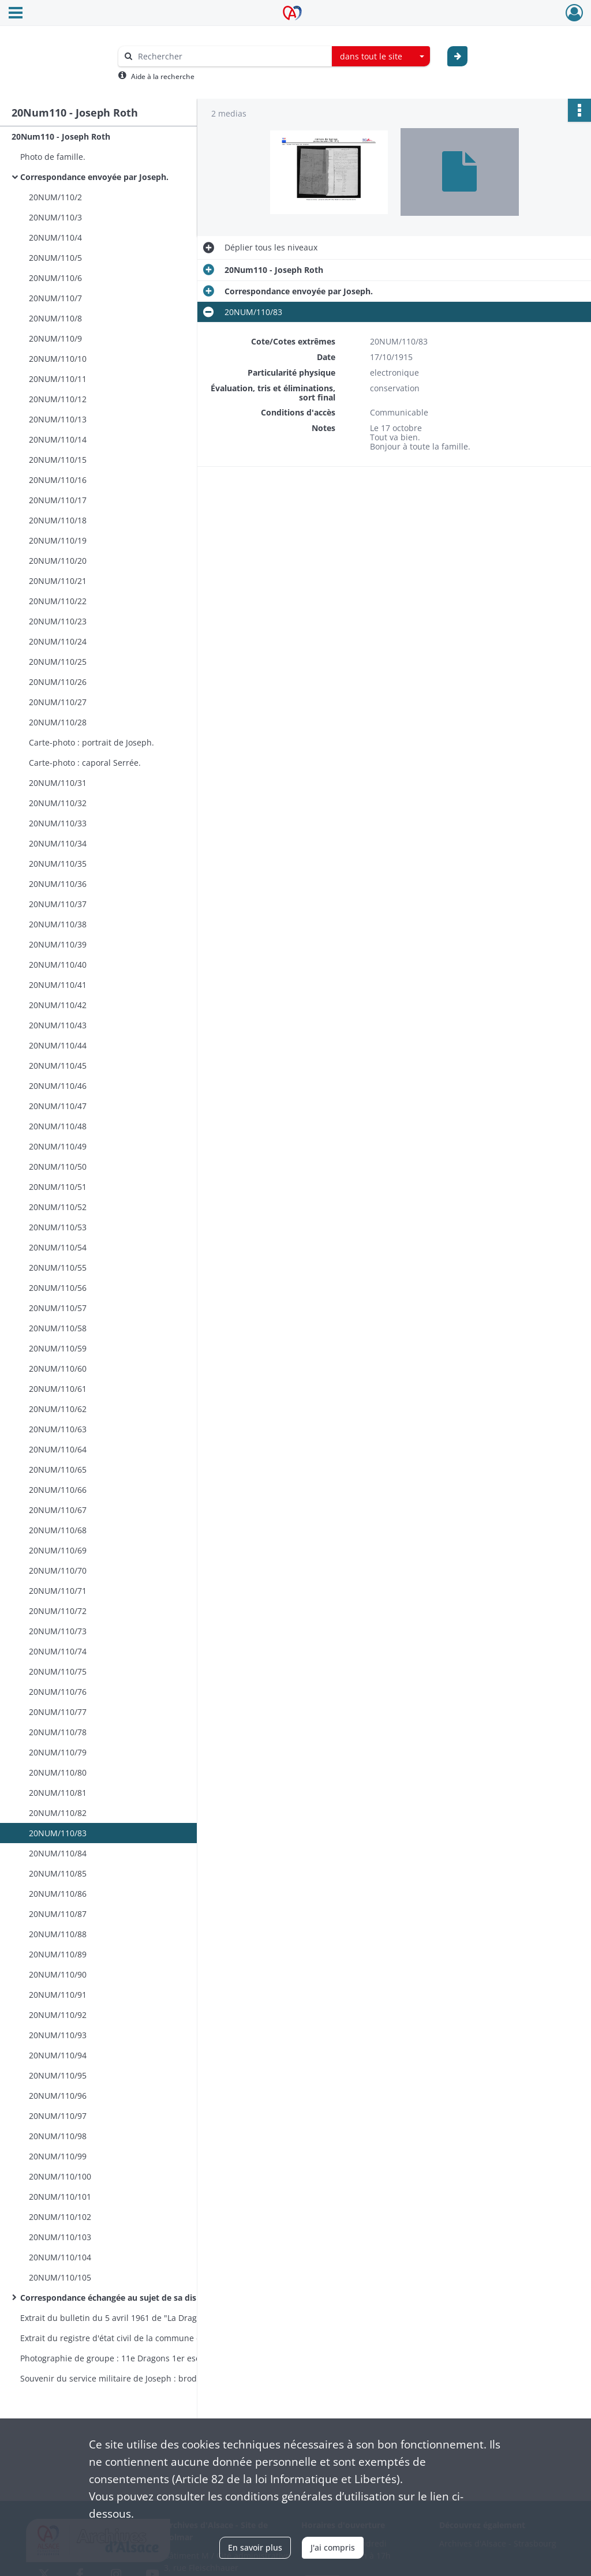 This screenshot has width=591, height=2576. What do you see at coordinates (58, 1186) in the screenshot?
I see `20NUM/110/51` at bounding box center [58, 1186].